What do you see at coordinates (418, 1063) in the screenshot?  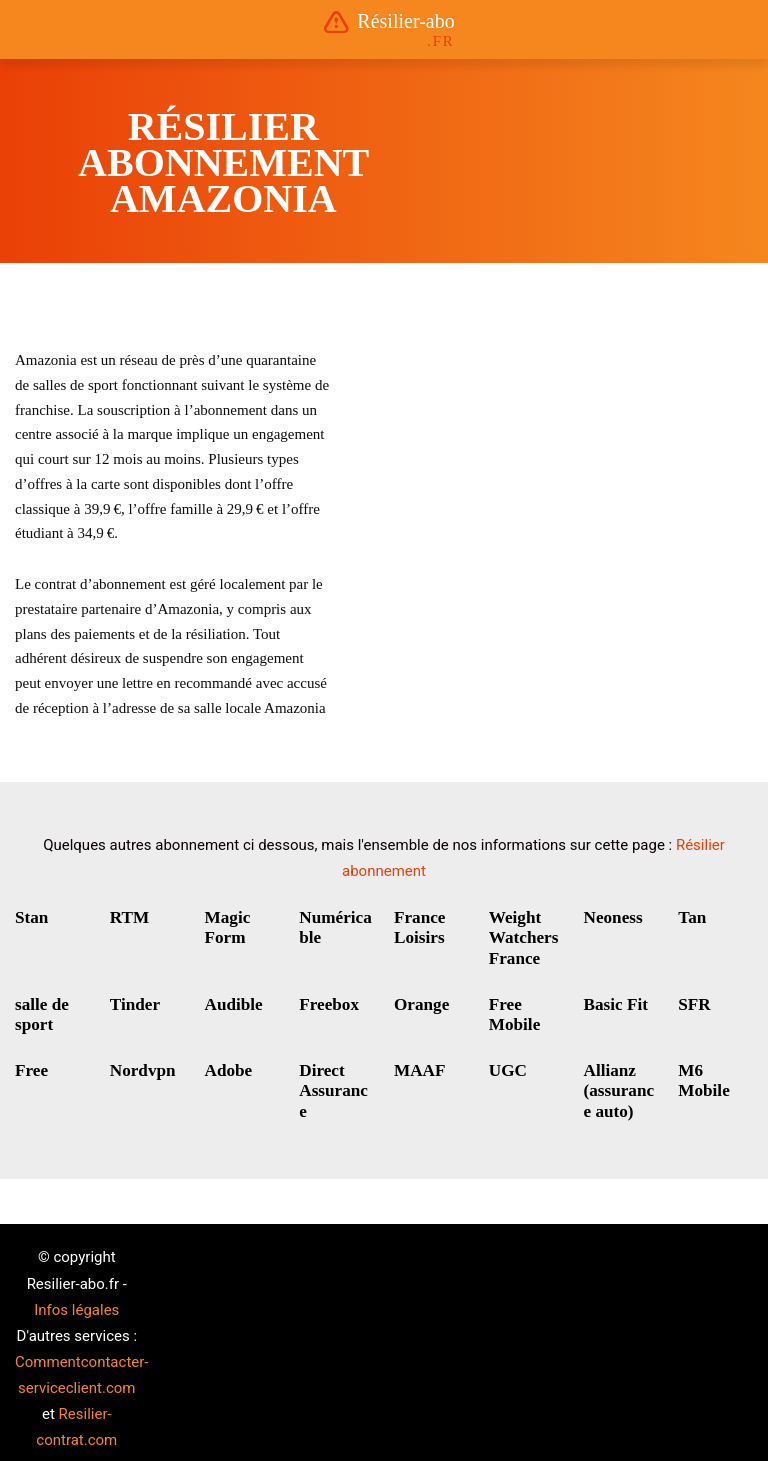 I see `MAAF` at bounding box center [418, 1063].